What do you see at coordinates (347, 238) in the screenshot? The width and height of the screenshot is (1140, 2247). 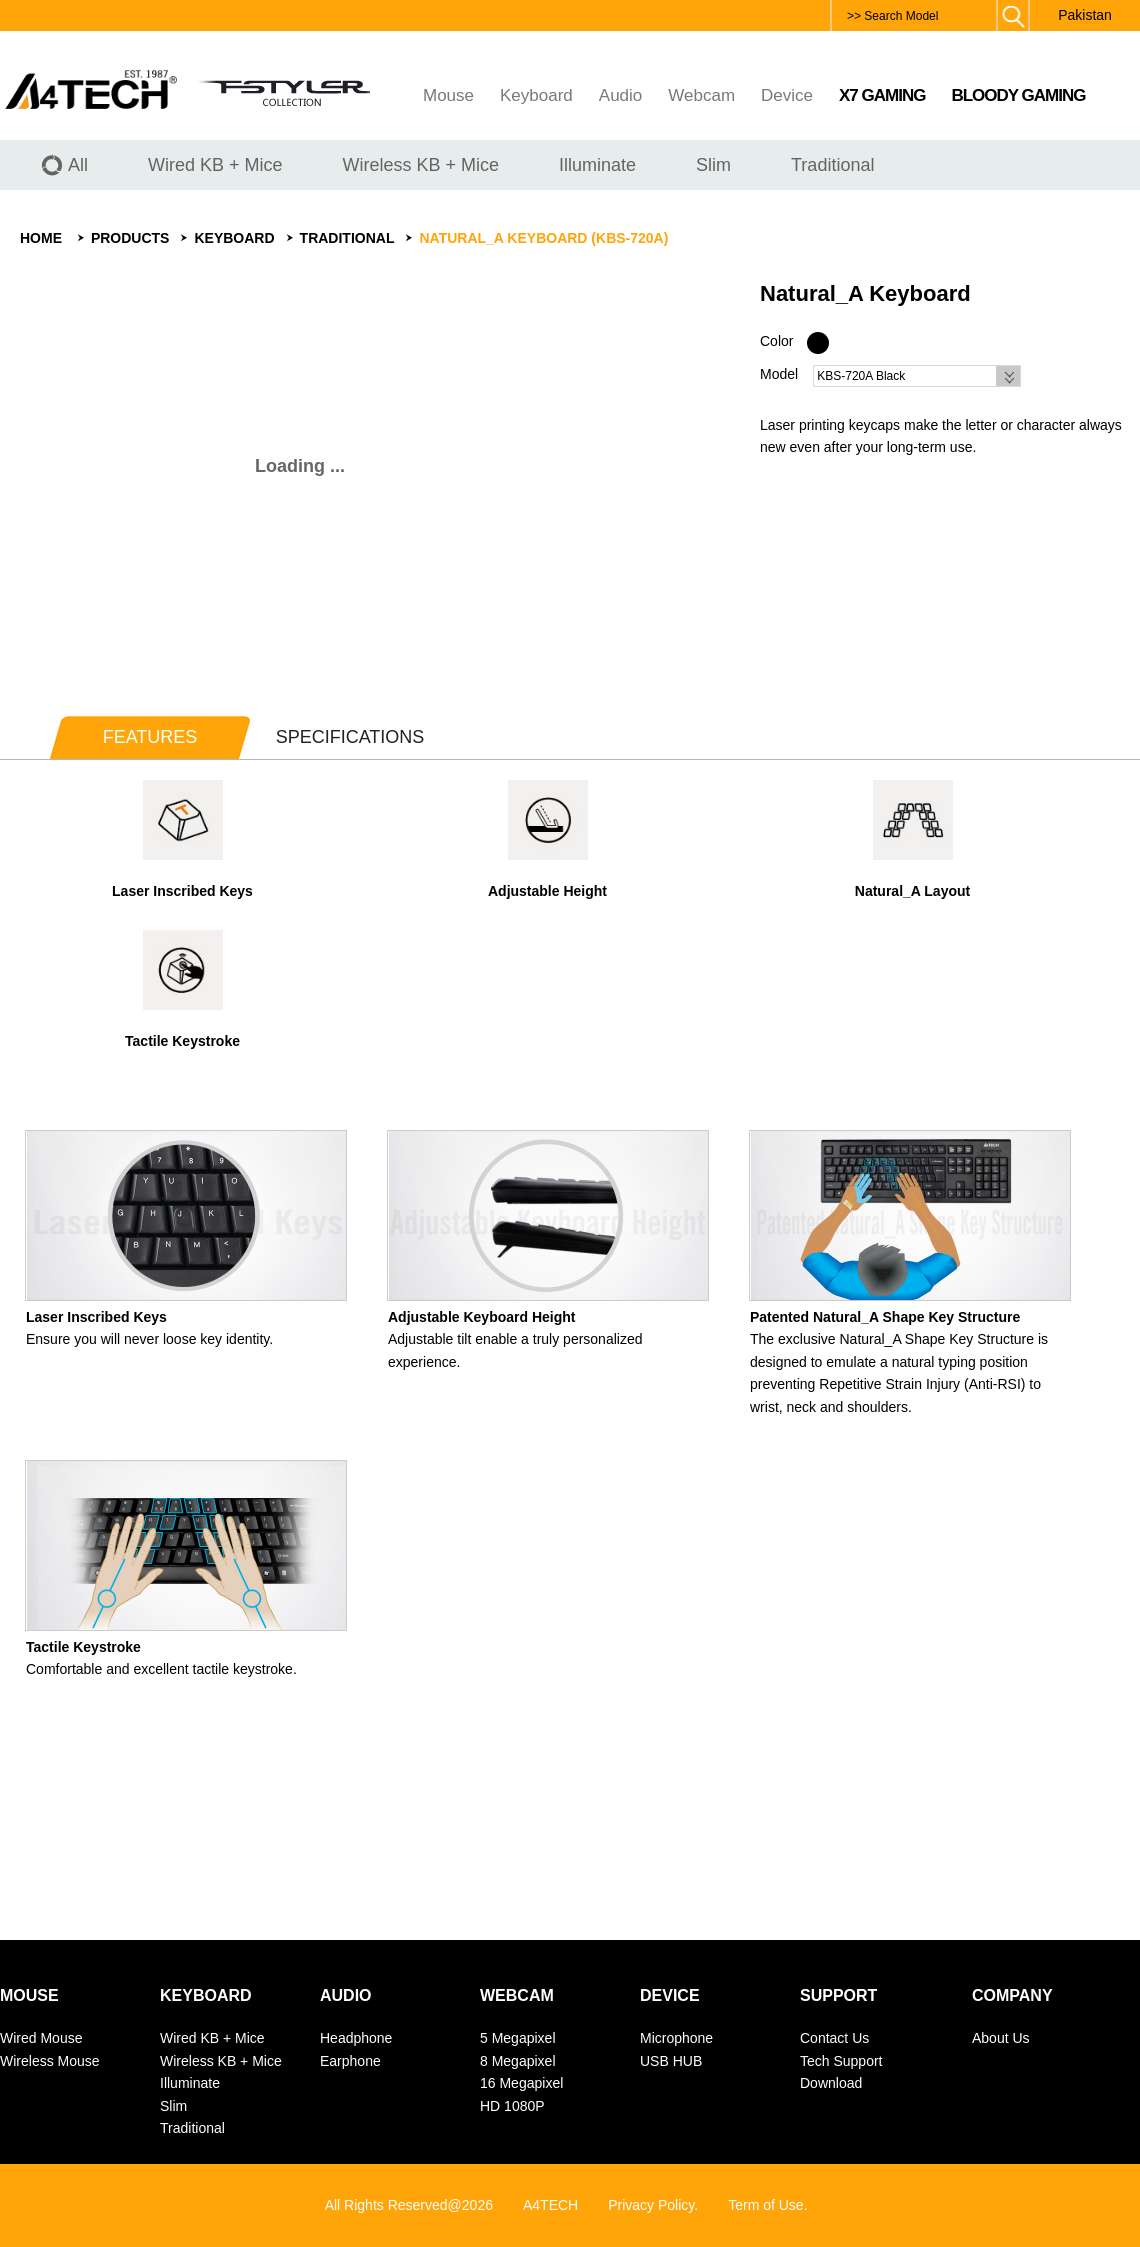 I see `Traditional` at bounding box center [347, 238].